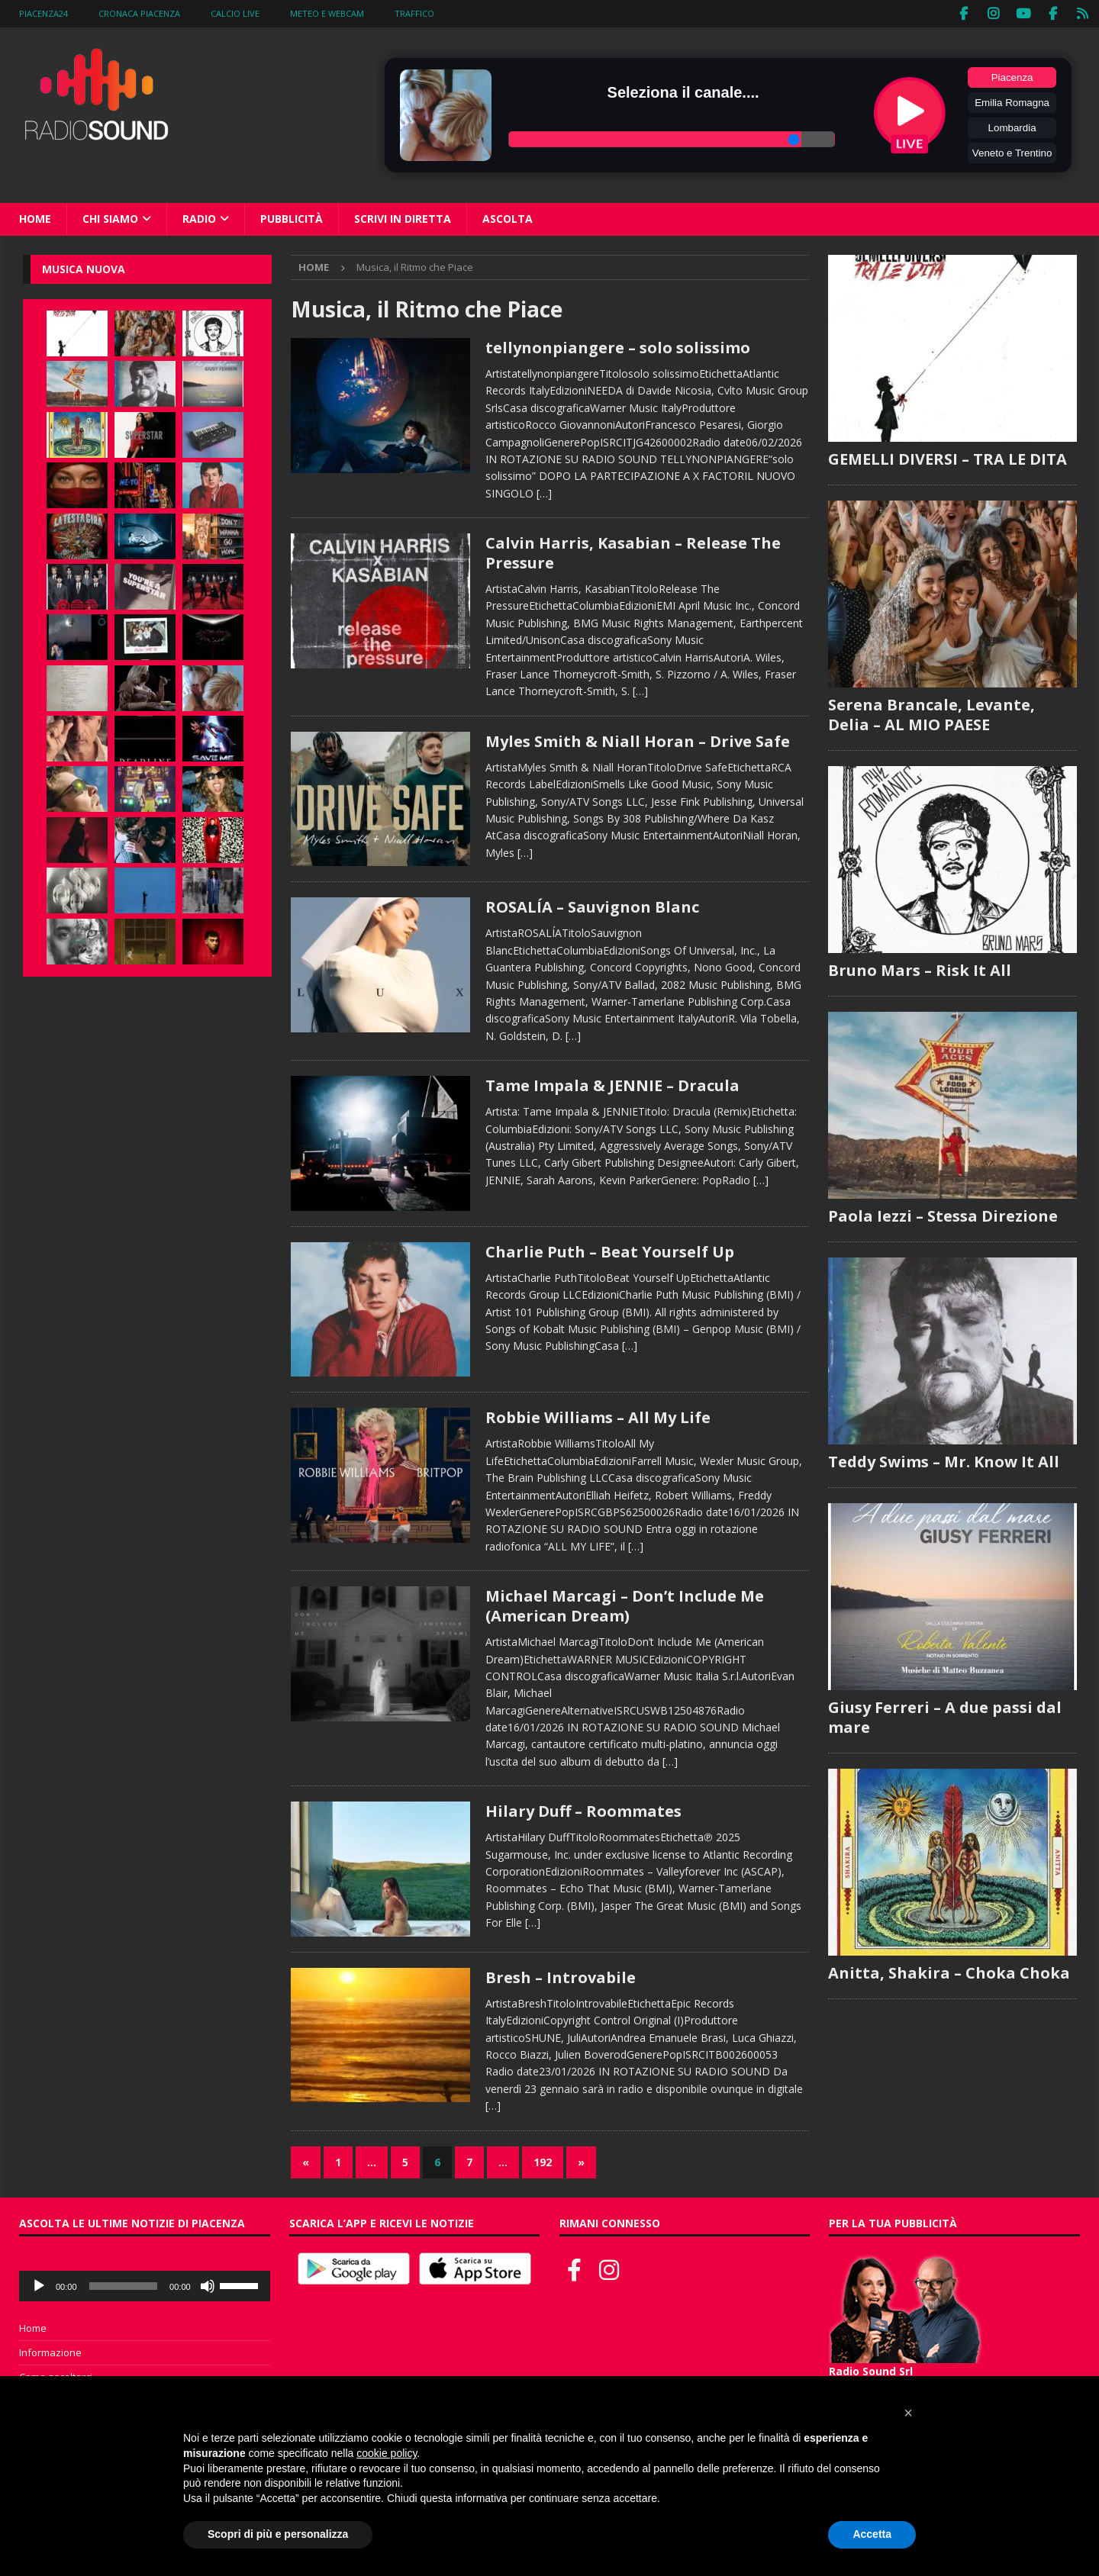  I want to click on Calvin Harris, Kasabian – Release The Pressure, so click(633, 552).